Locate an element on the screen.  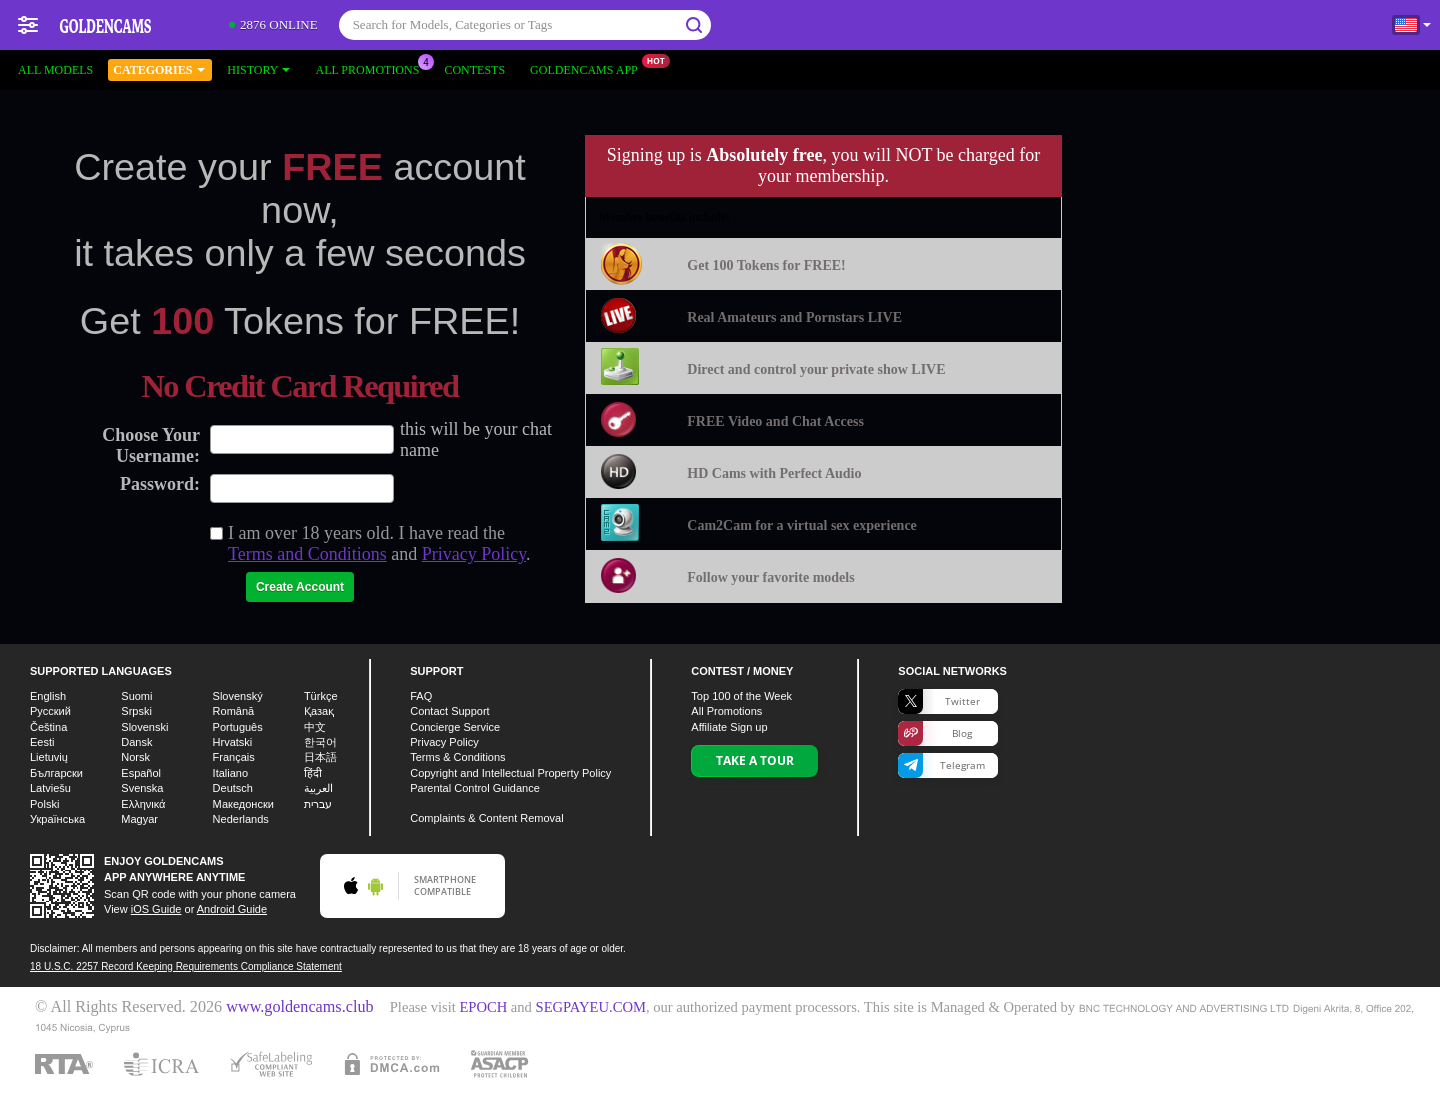
हिंदी is located at coordinates (313, 773).